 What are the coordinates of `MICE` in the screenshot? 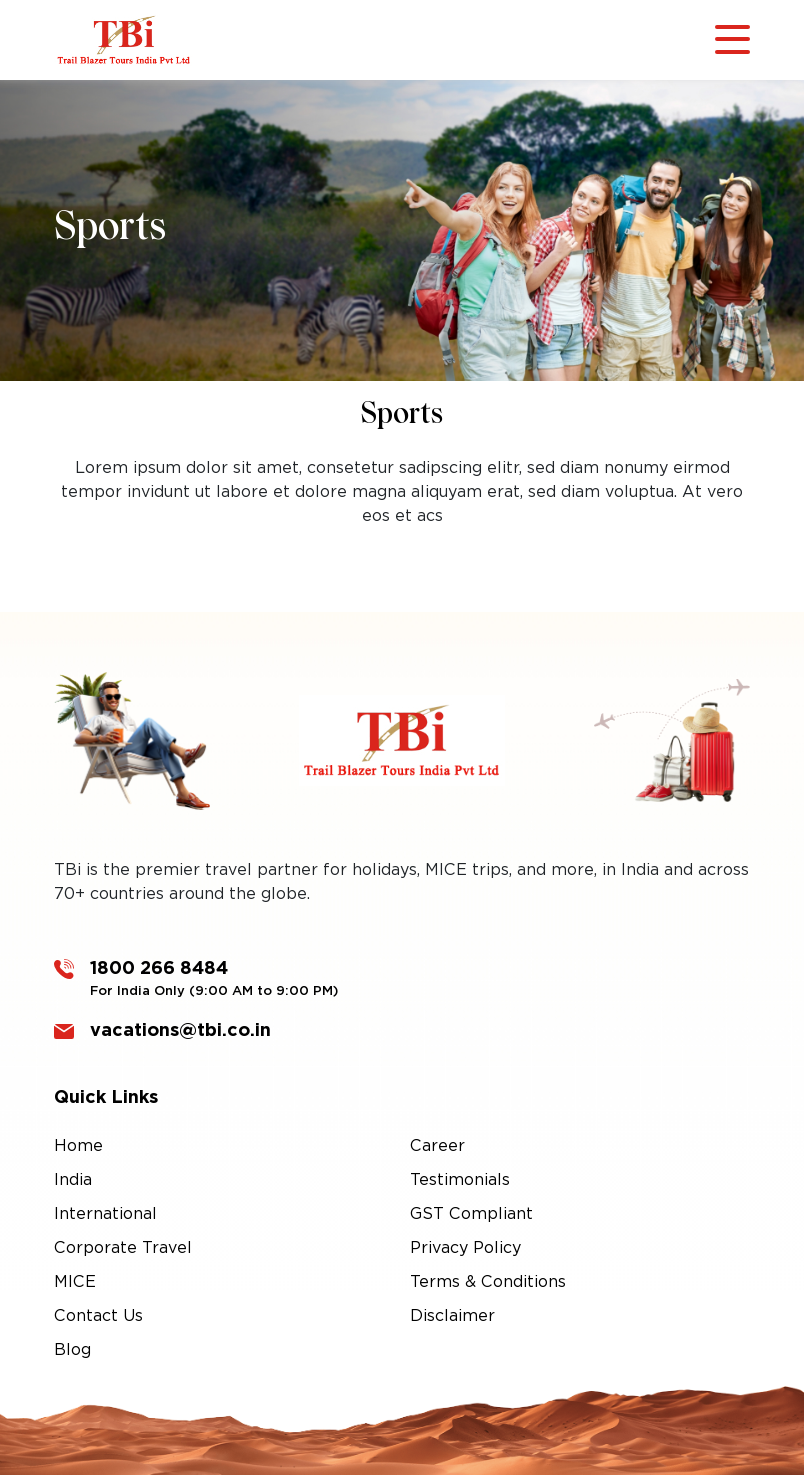 It's located at (75, 1281).